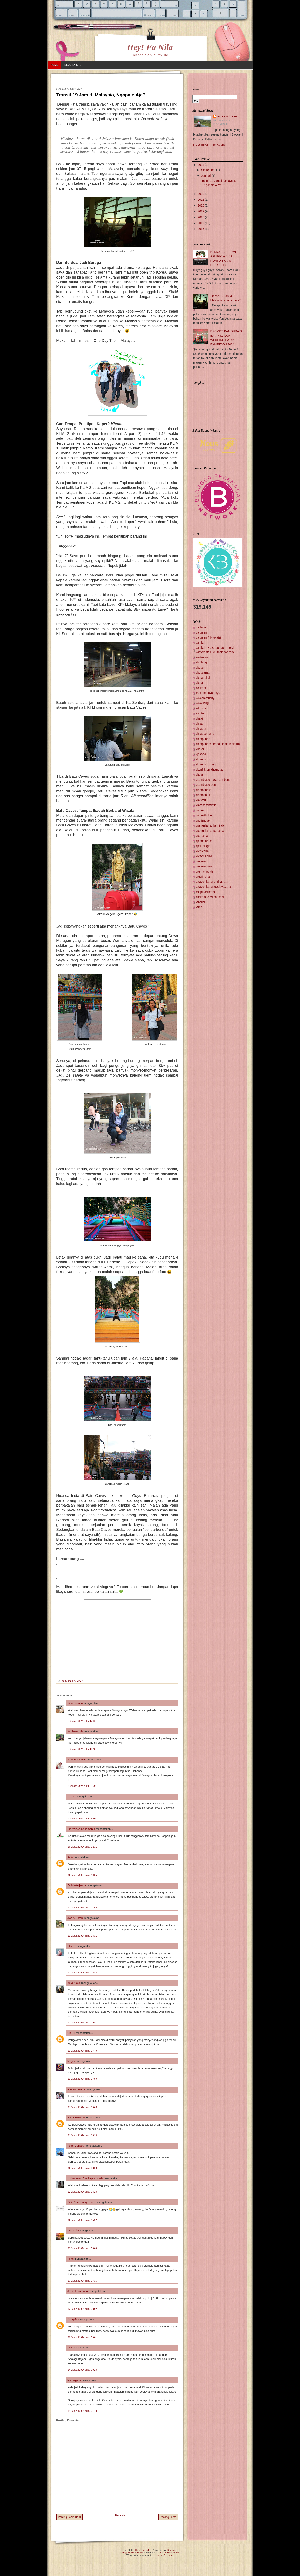 The width and height of the screenshot is (300, 2576). I want to click on bu guru, so click(71, 2061).